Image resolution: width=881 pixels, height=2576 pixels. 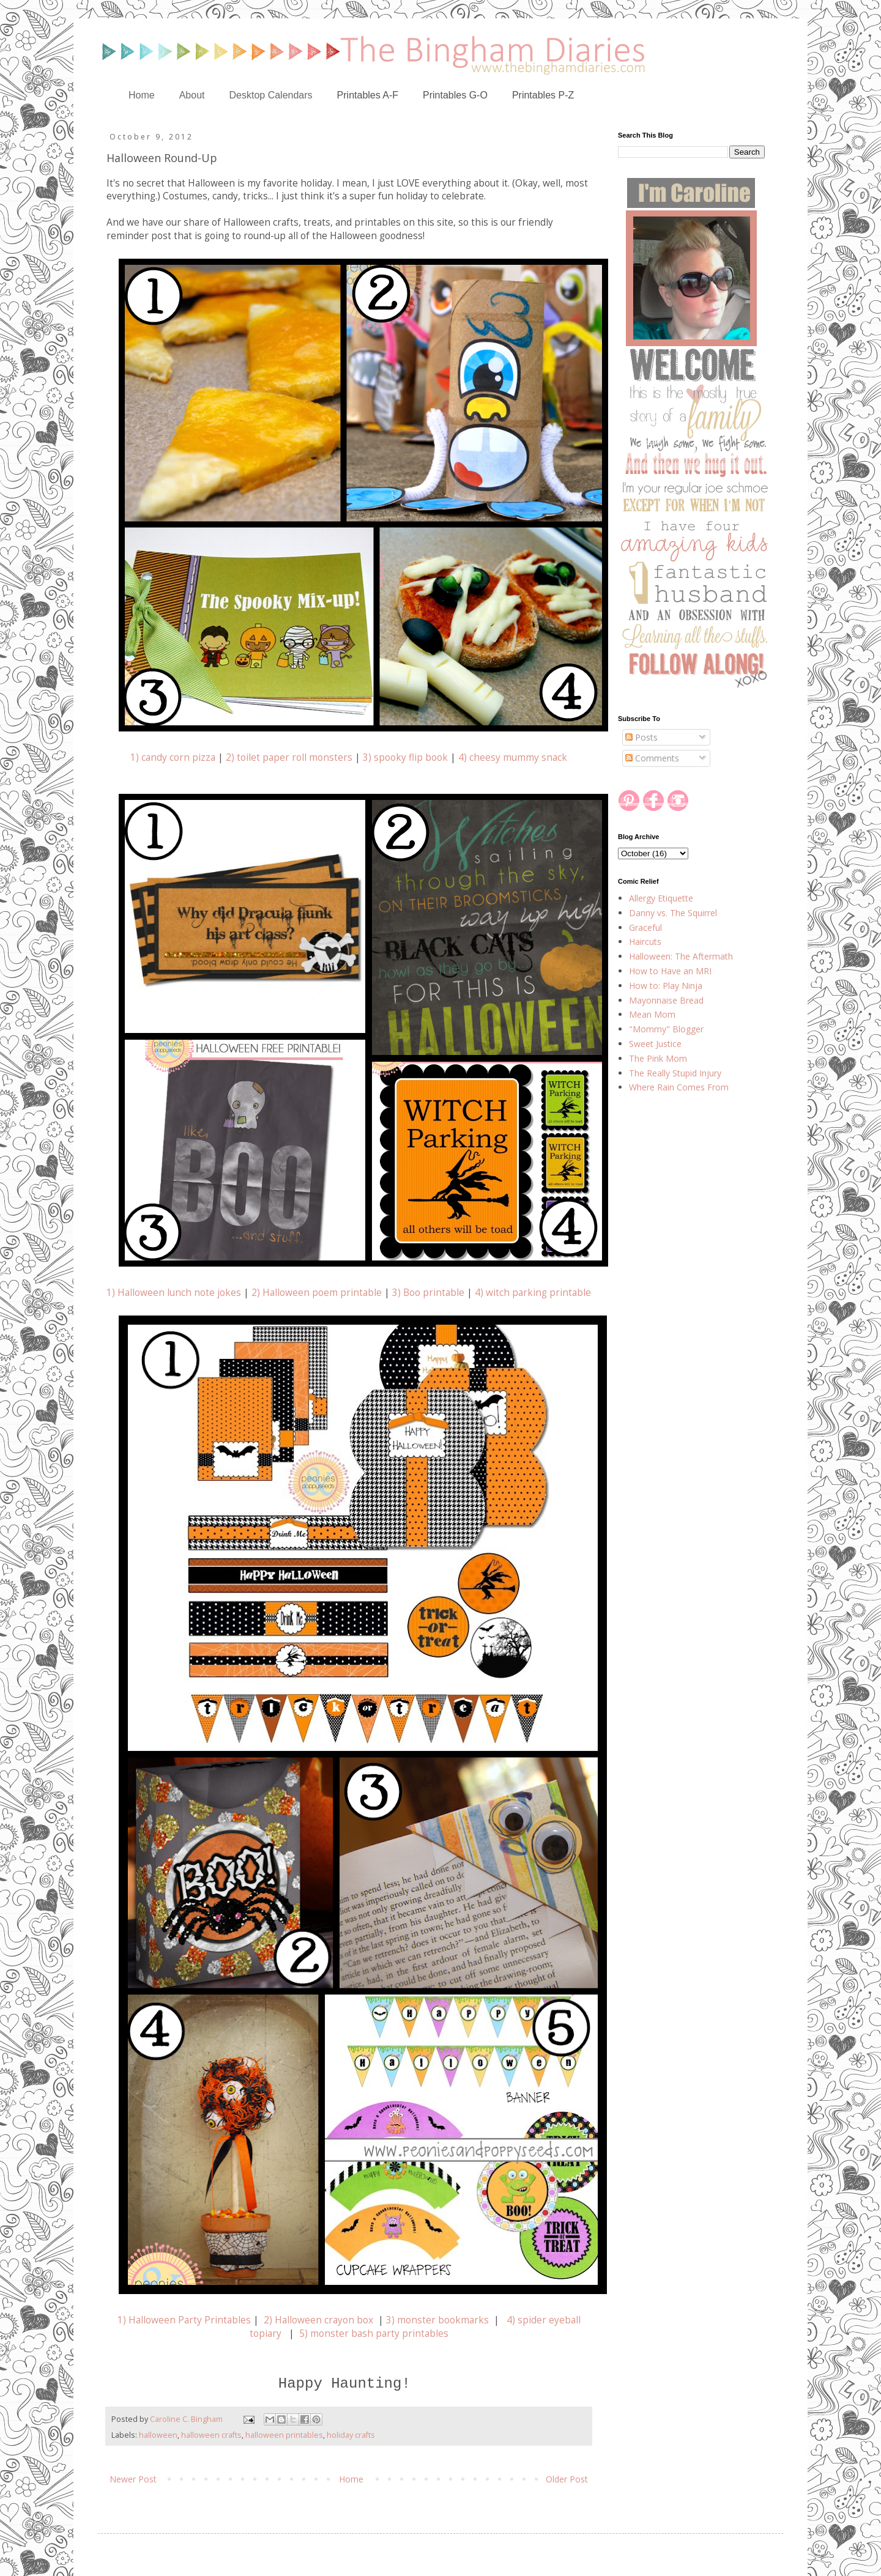 I want to click on Sweet Justice, so click(x=655, y=1043).